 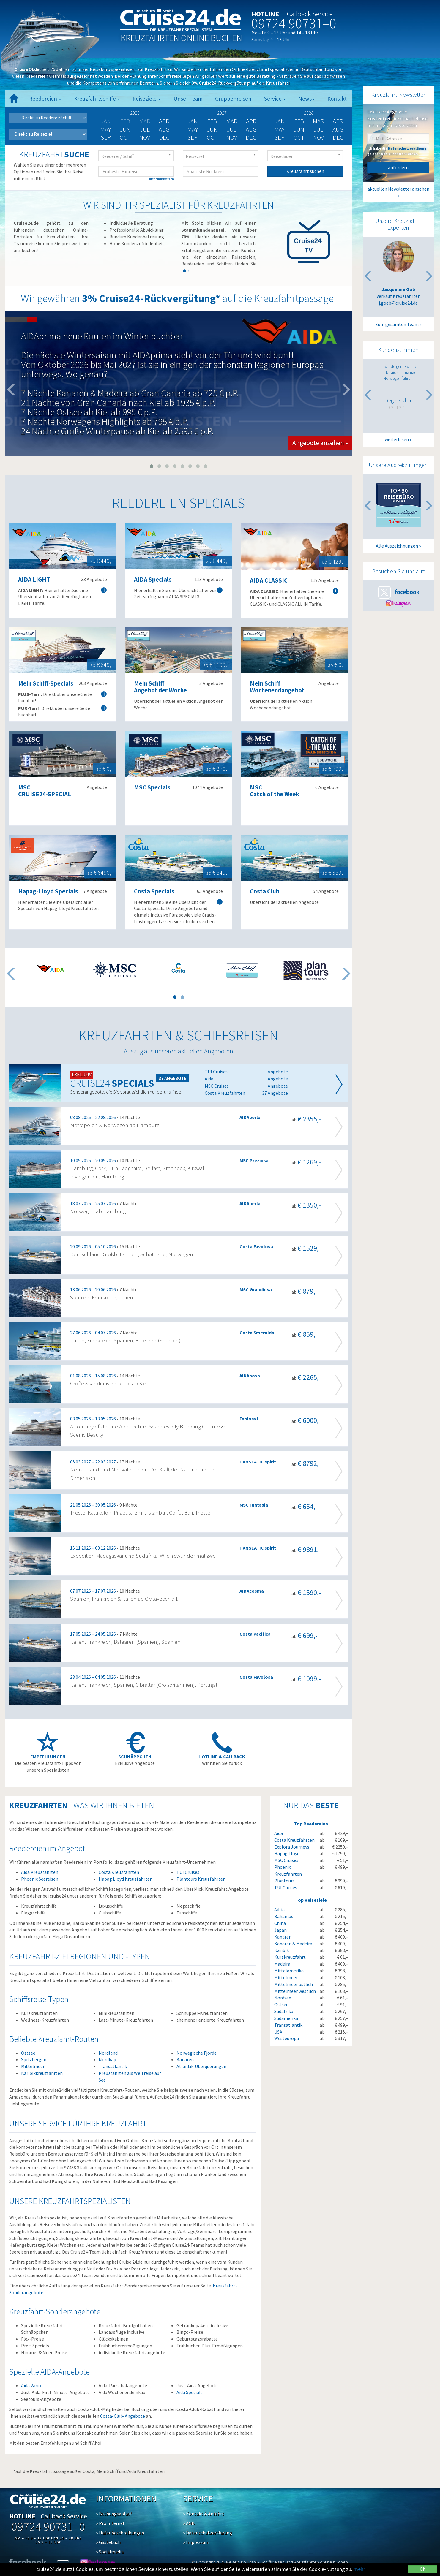 What do you see at coordinates (306, 98) in the screenshot?
I see `News` at bounding box center [306, 98].